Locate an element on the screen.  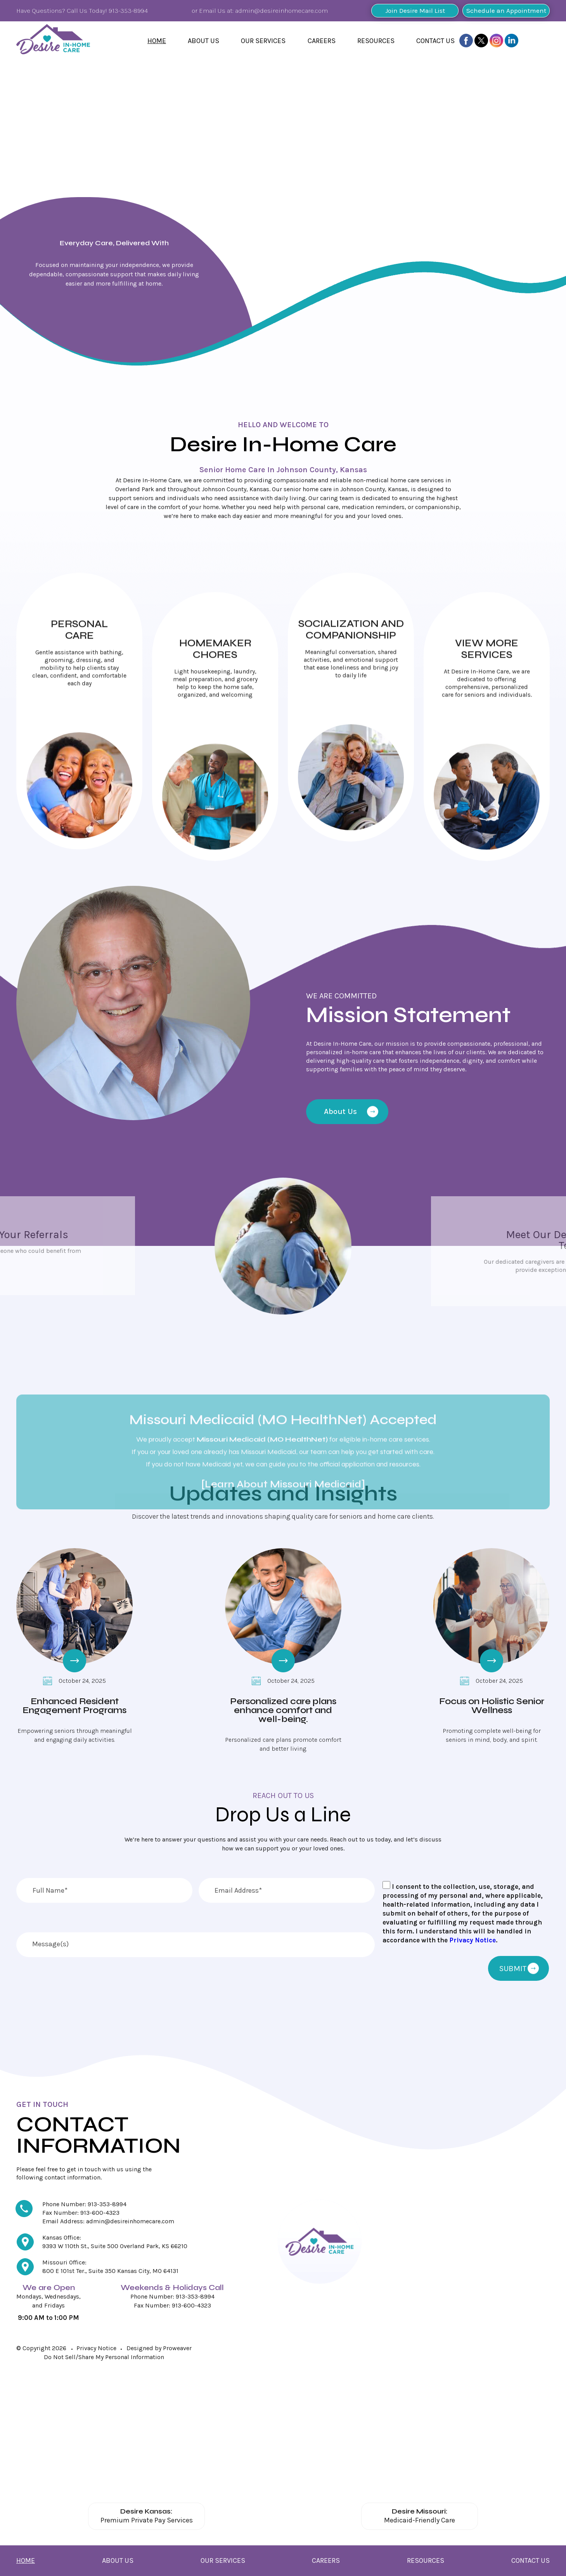
Join Desire Mail List is located at coordinates (415, 10).